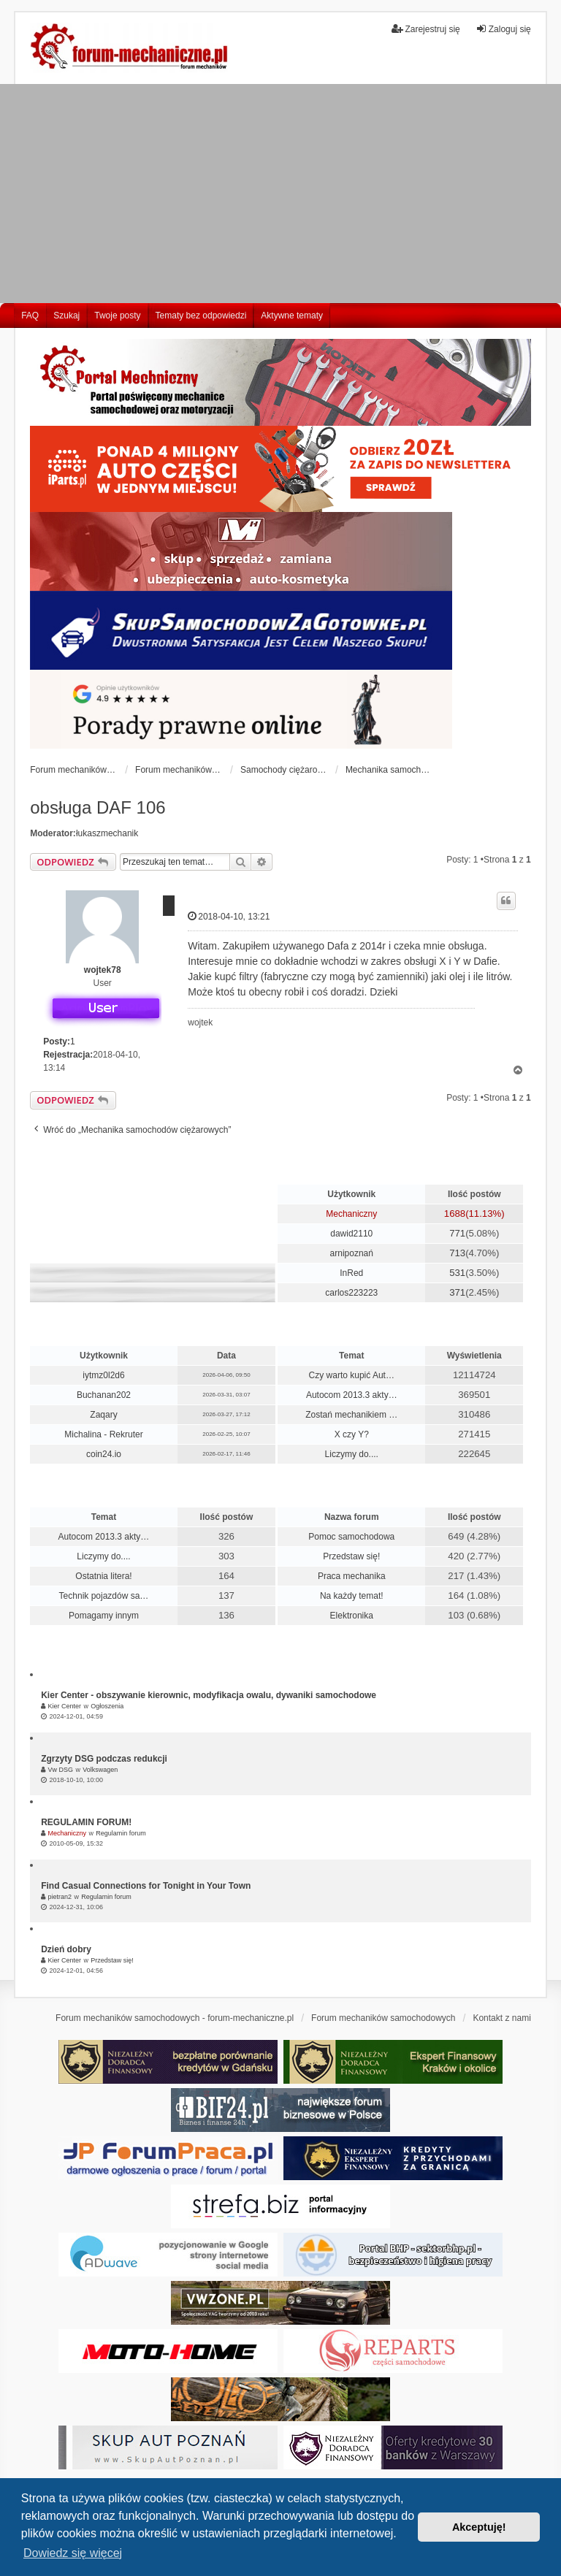 The height and width of the screenshot is (2576, 561). What do you see at coordinates (454, 1213) in the screenshot?
I see `1688` at bounding box center [454, 1213].